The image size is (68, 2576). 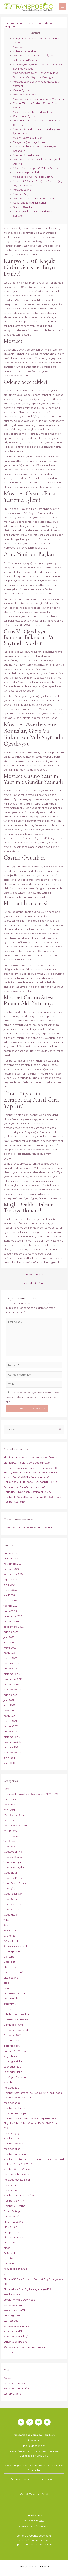 I want to click on 1Win AZ Casino, so click(x=12, y=1799).